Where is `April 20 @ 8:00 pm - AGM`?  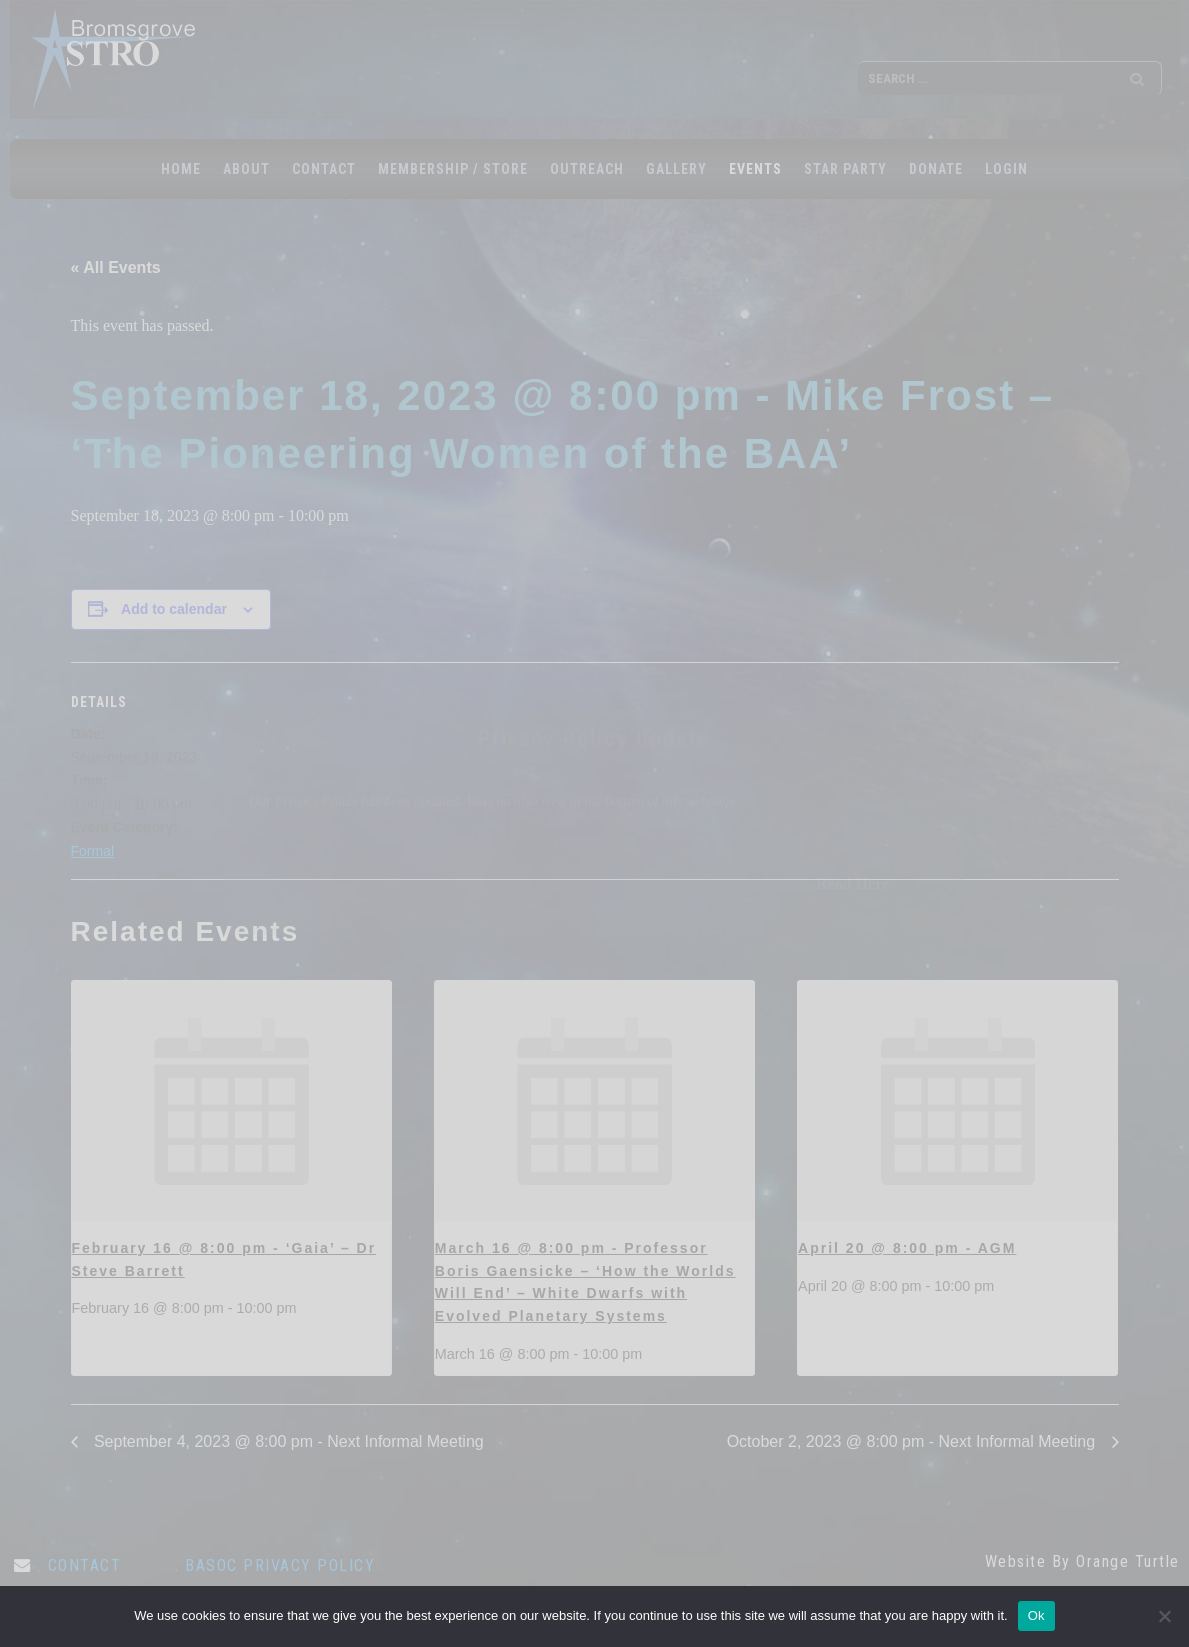 April 20 @ 8:00 pm - AGM is located at coordinates (907, 1248).